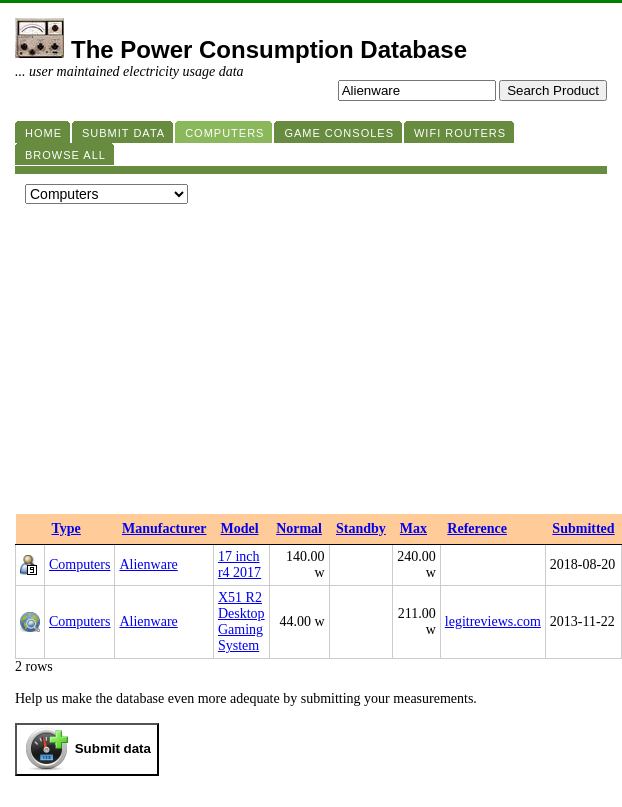 This screenshot has width=622, height=807. I want to click on [Advertisement], so click(311, 364).